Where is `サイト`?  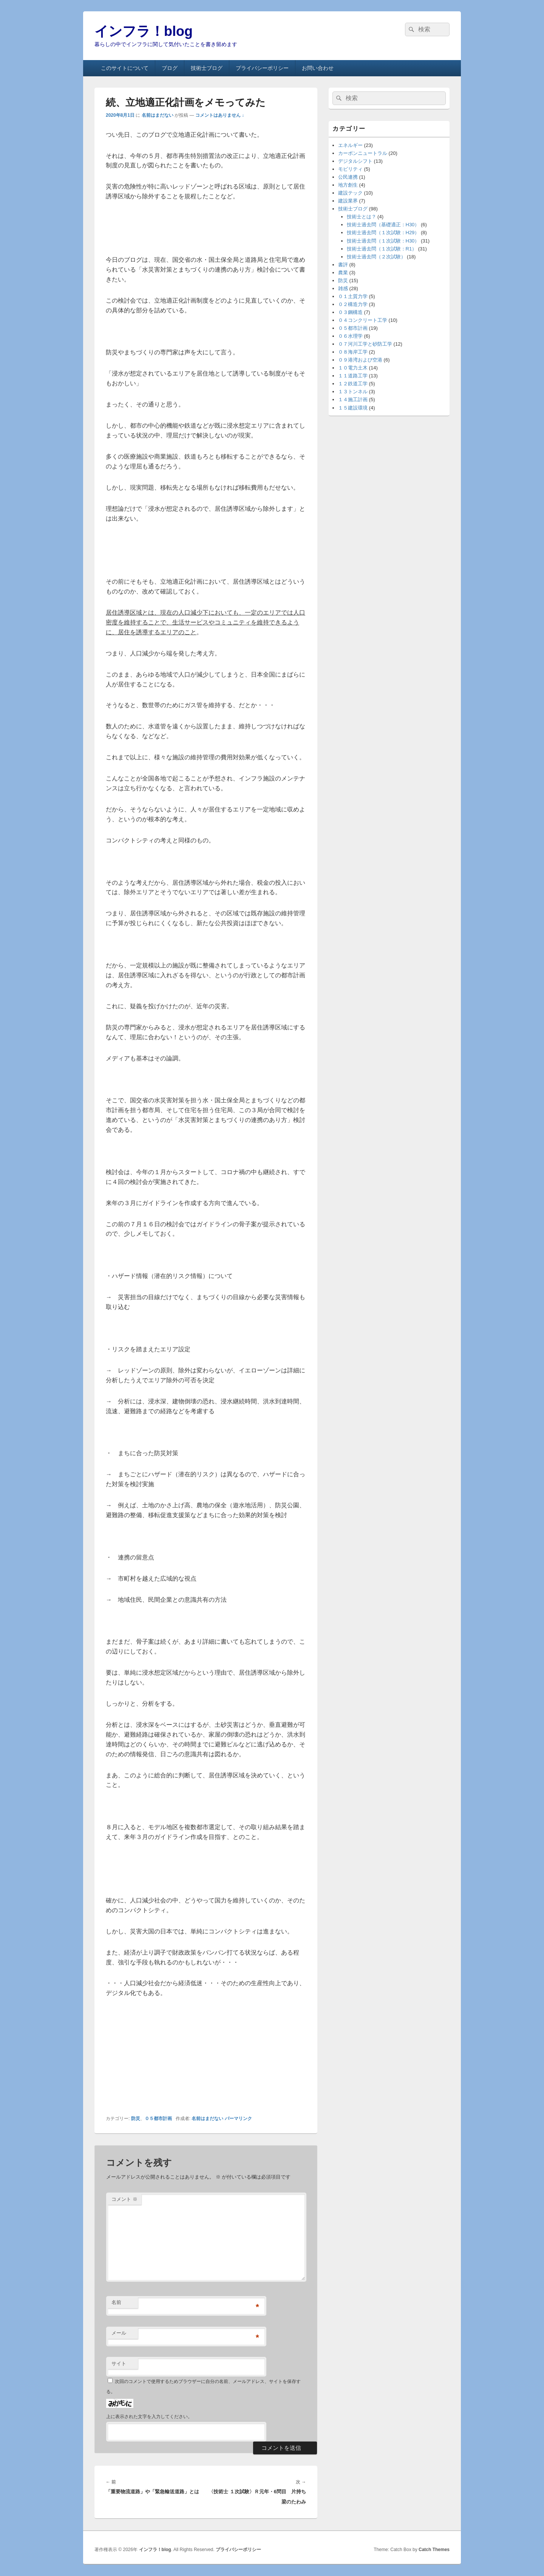
サイト is located at coordinates (118, 2363).